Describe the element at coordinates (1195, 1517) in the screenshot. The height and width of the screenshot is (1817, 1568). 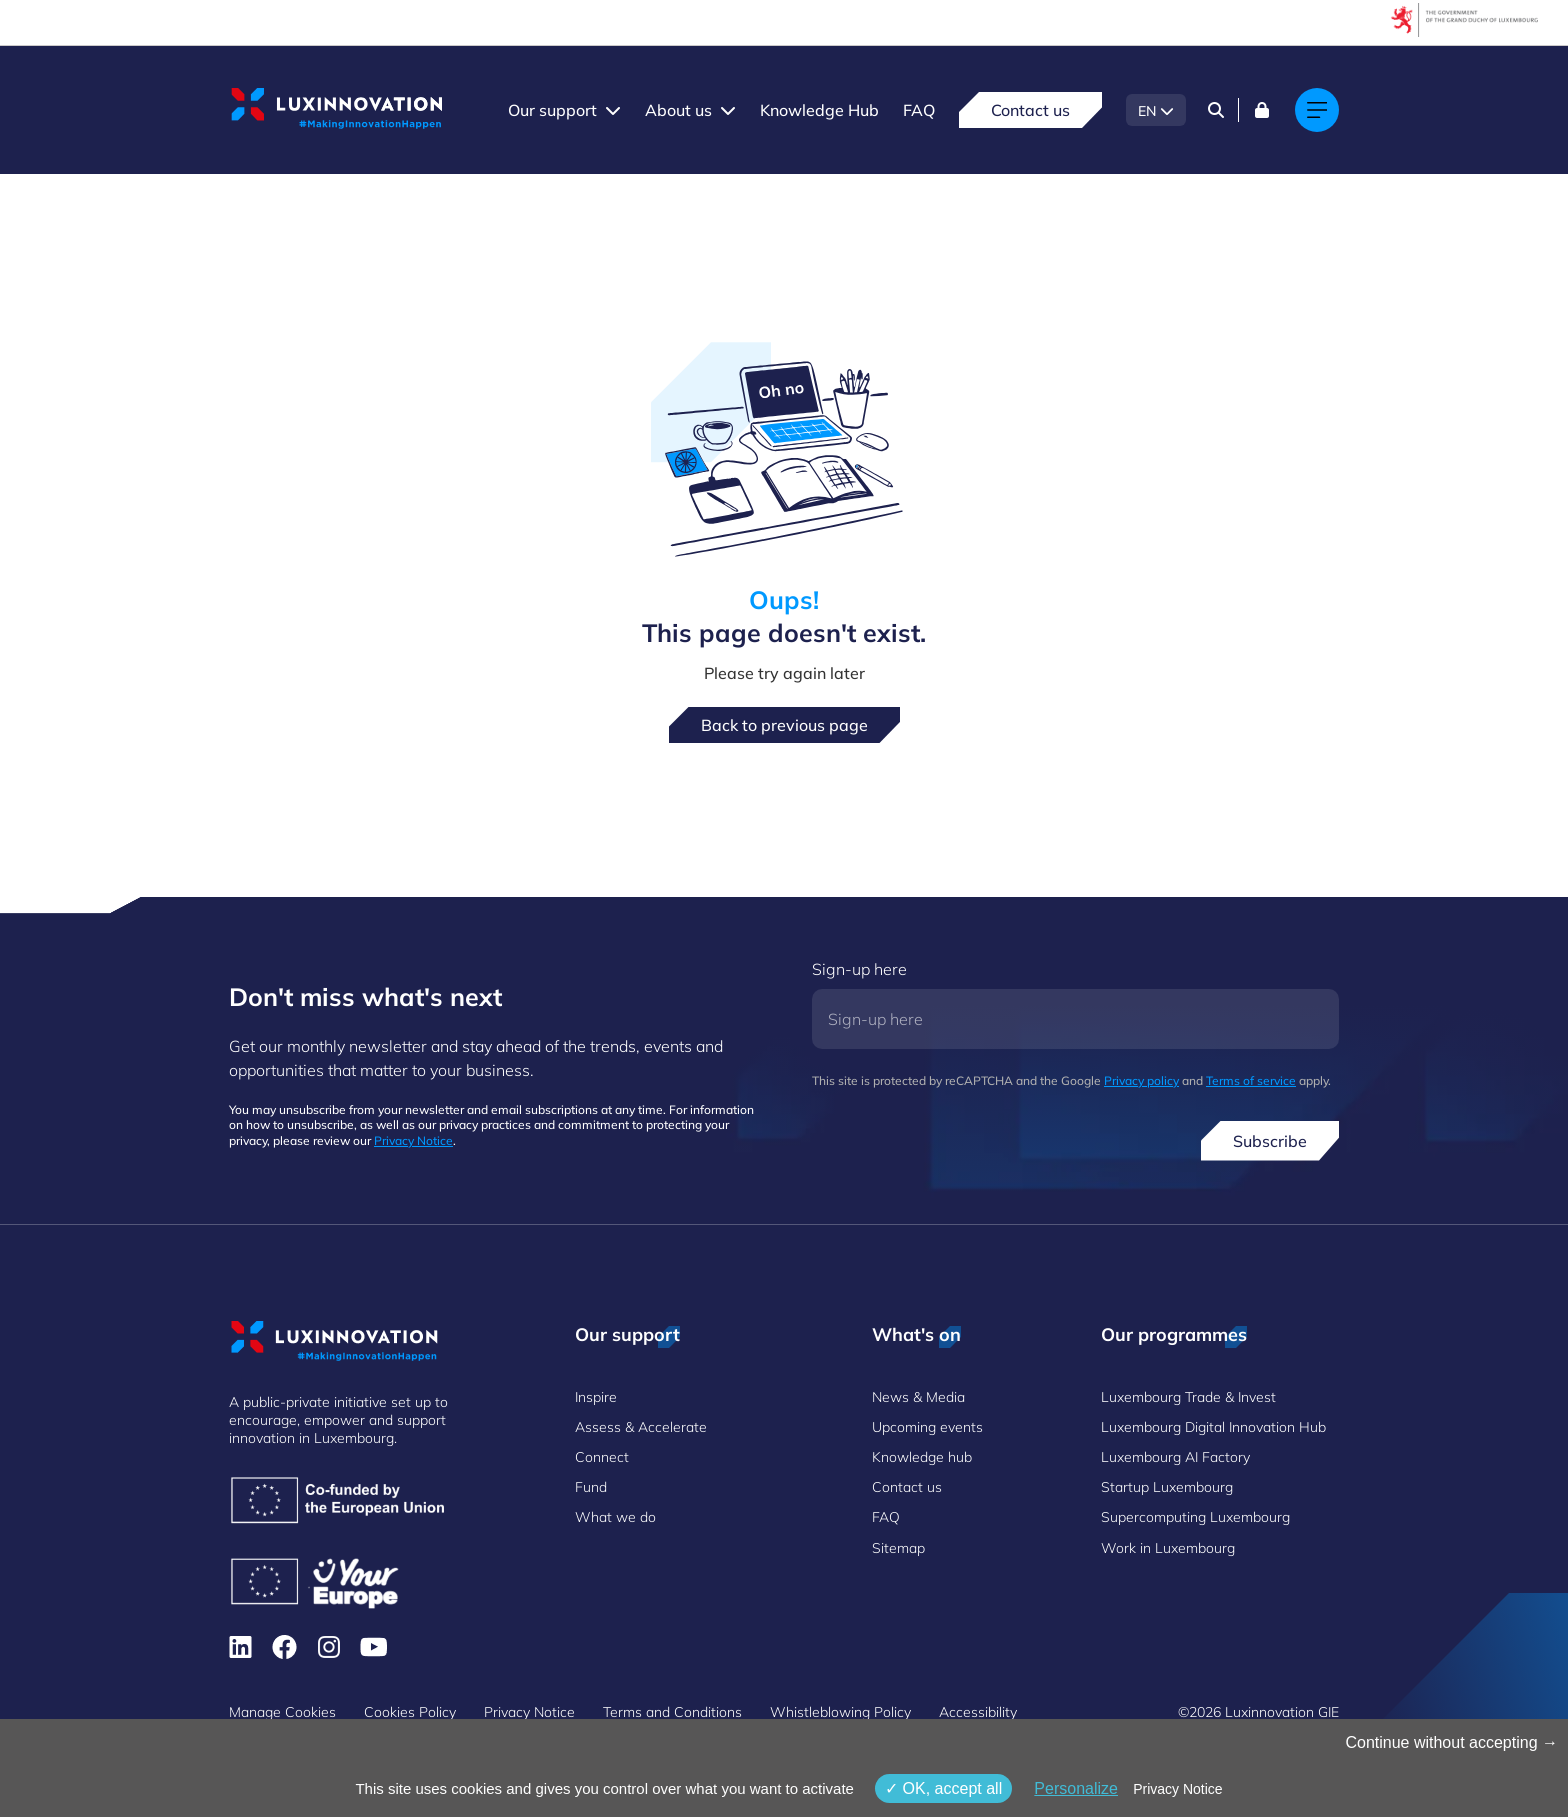
I see `Supercomputing Luxembourg` at that location.